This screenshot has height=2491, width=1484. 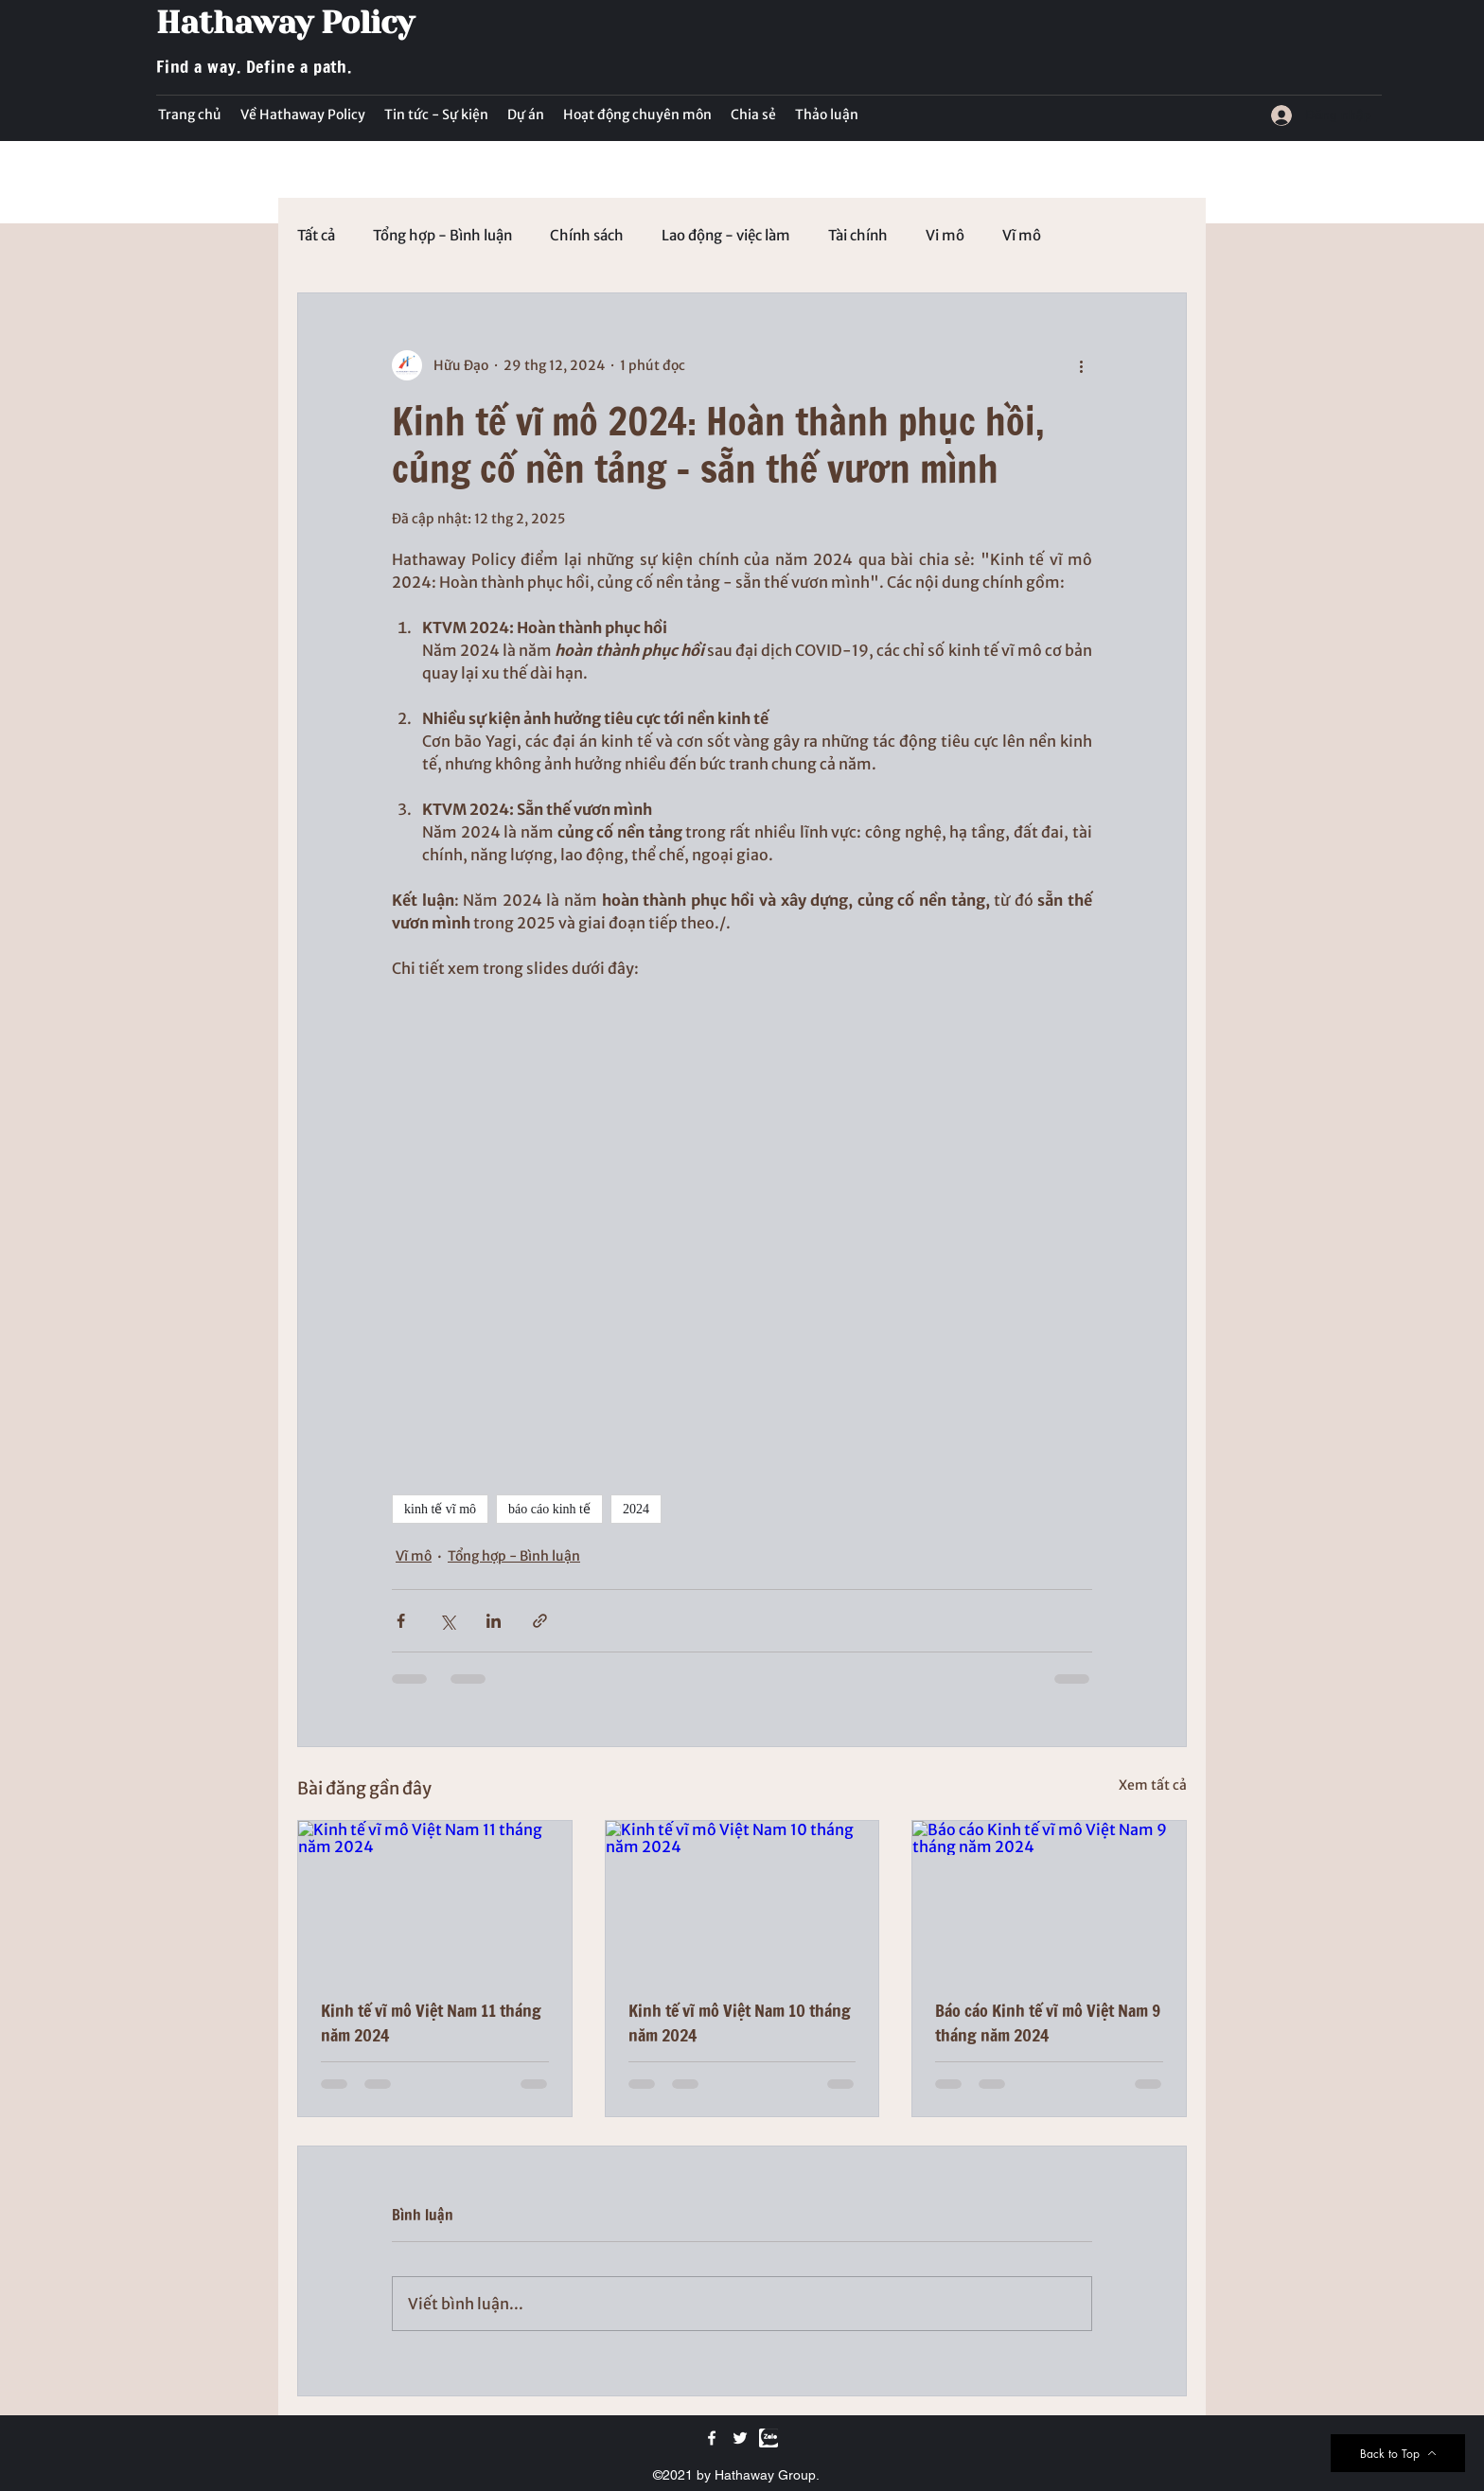 I want to click on [Facebook], so click(x=711, y=2438).